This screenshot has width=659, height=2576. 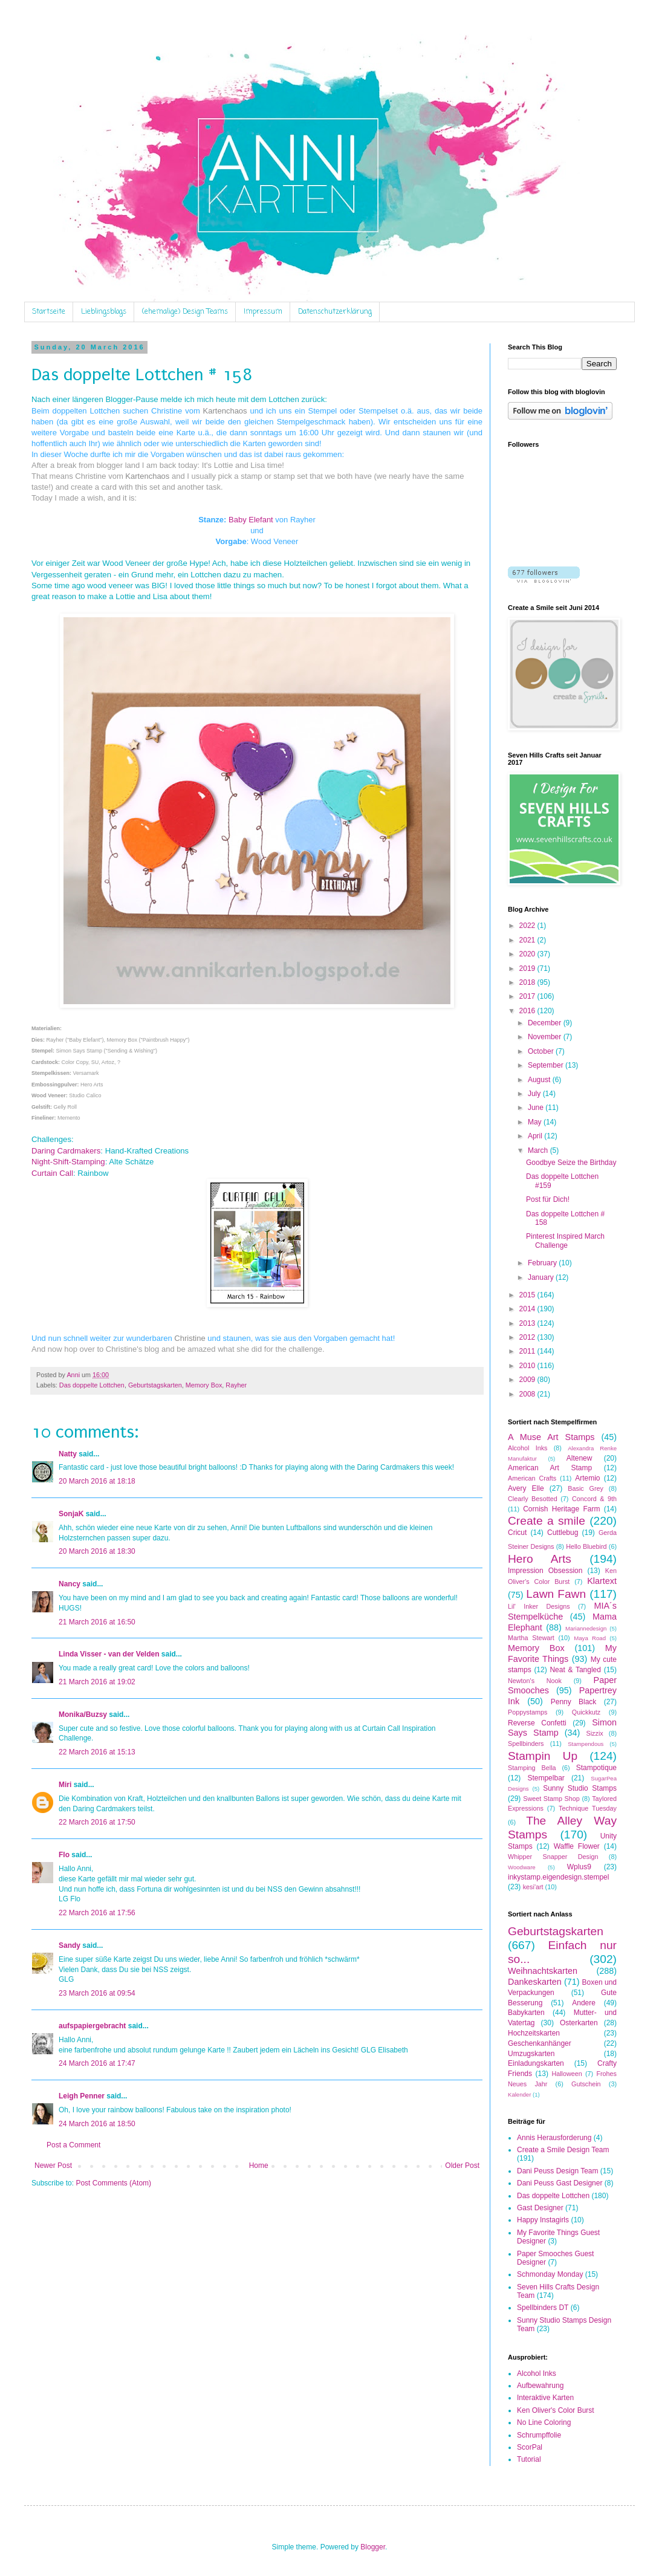 What do you see at coordinates (561, 1509) in the screenshot?
I see `Cornish Heritage Farm` at bounding box center [561, 1509].